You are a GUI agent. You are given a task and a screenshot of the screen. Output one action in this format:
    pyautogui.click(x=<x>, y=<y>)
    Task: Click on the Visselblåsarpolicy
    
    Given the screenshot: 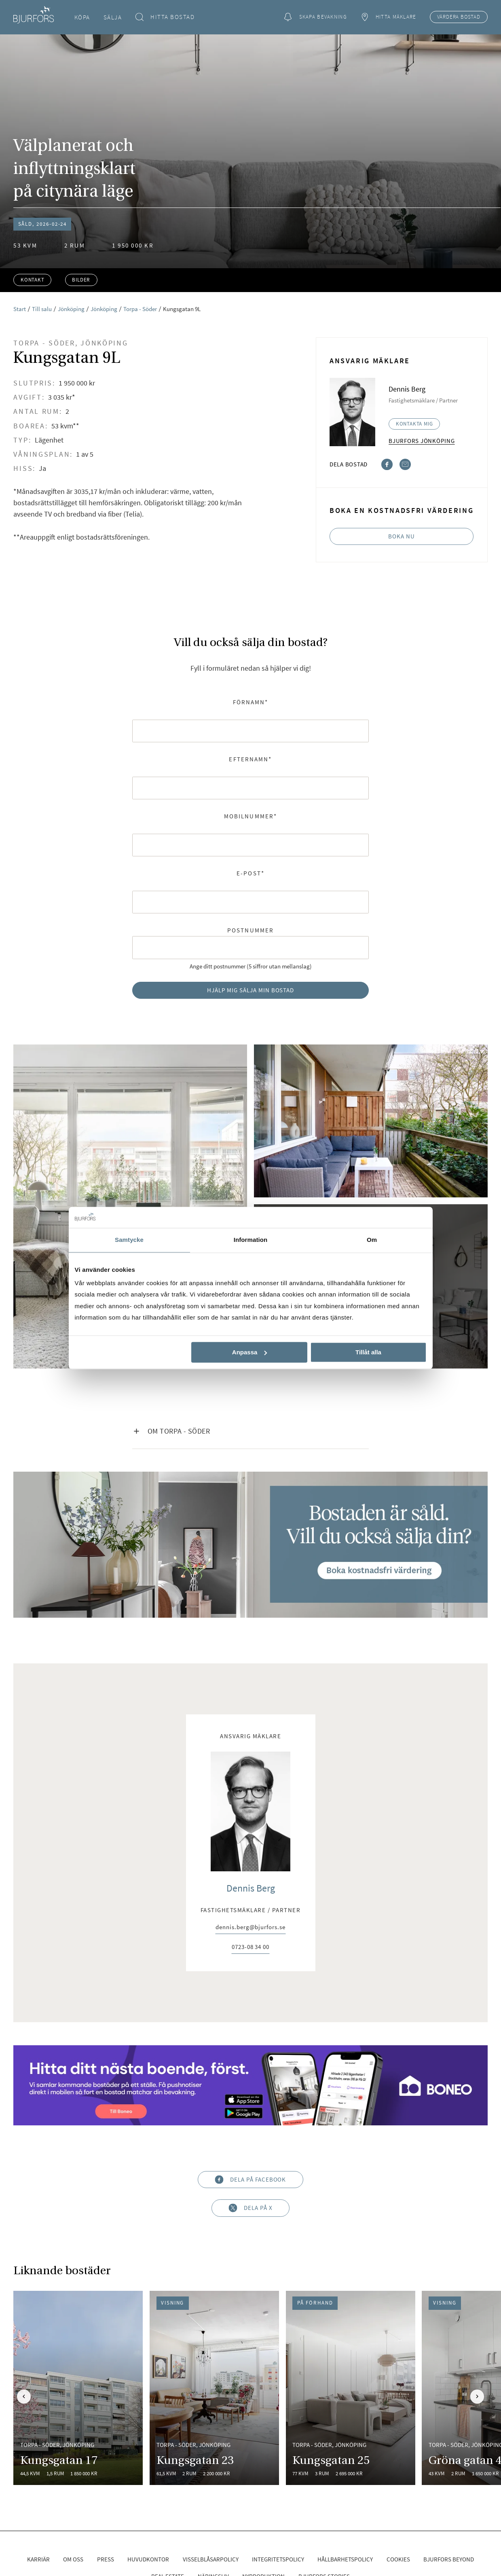 What is the action you would take?
    pyautogui.click(x=211, y=2559)
    